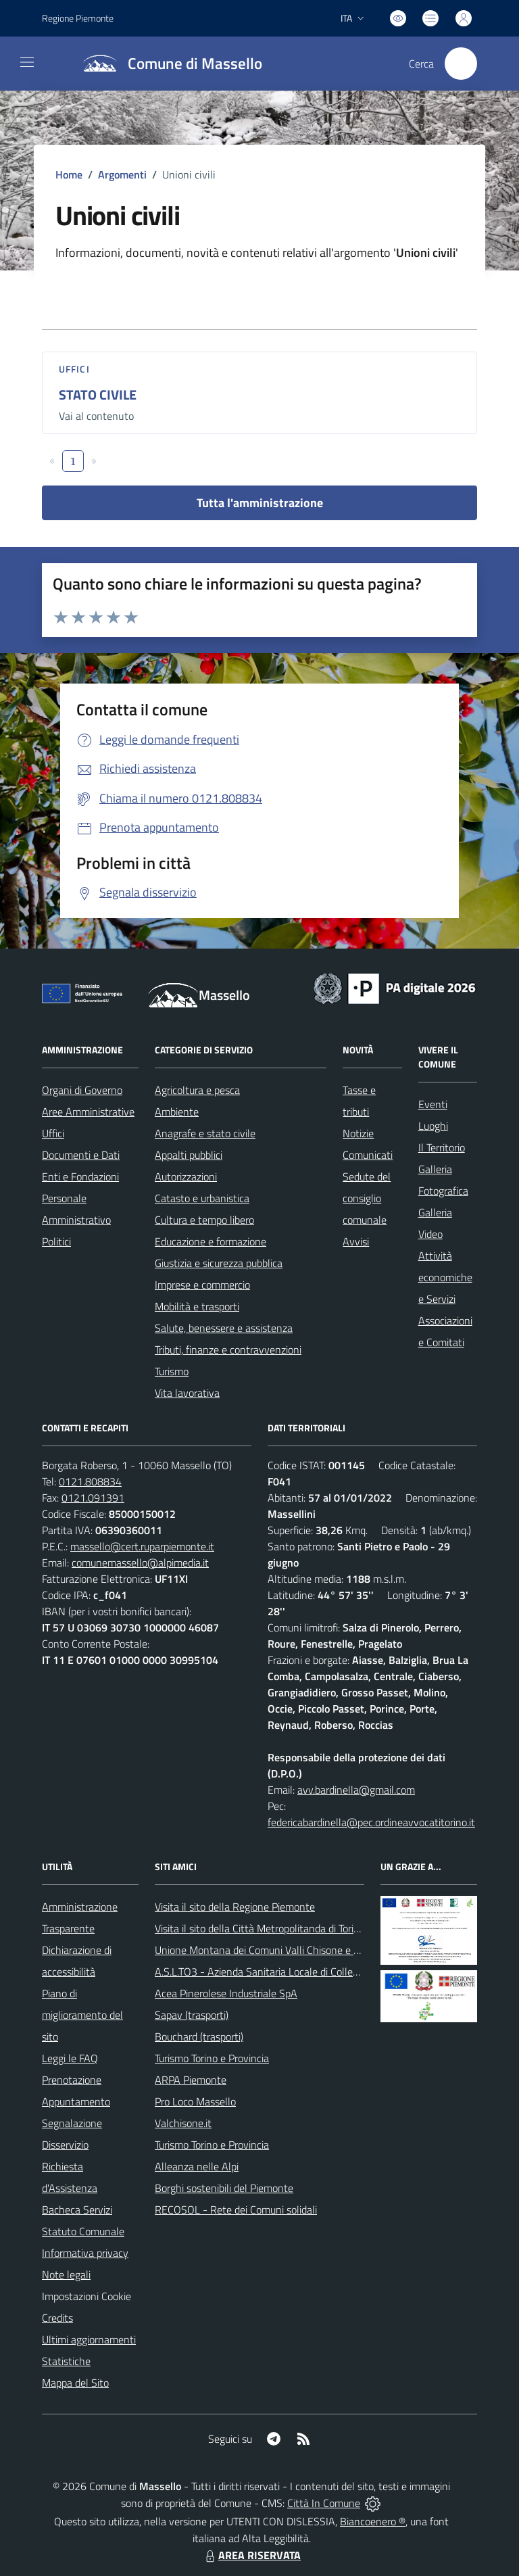  Describe the element at coordinates (88, 1111) in the screenshot. I see `Aree Amministrative` at that location.